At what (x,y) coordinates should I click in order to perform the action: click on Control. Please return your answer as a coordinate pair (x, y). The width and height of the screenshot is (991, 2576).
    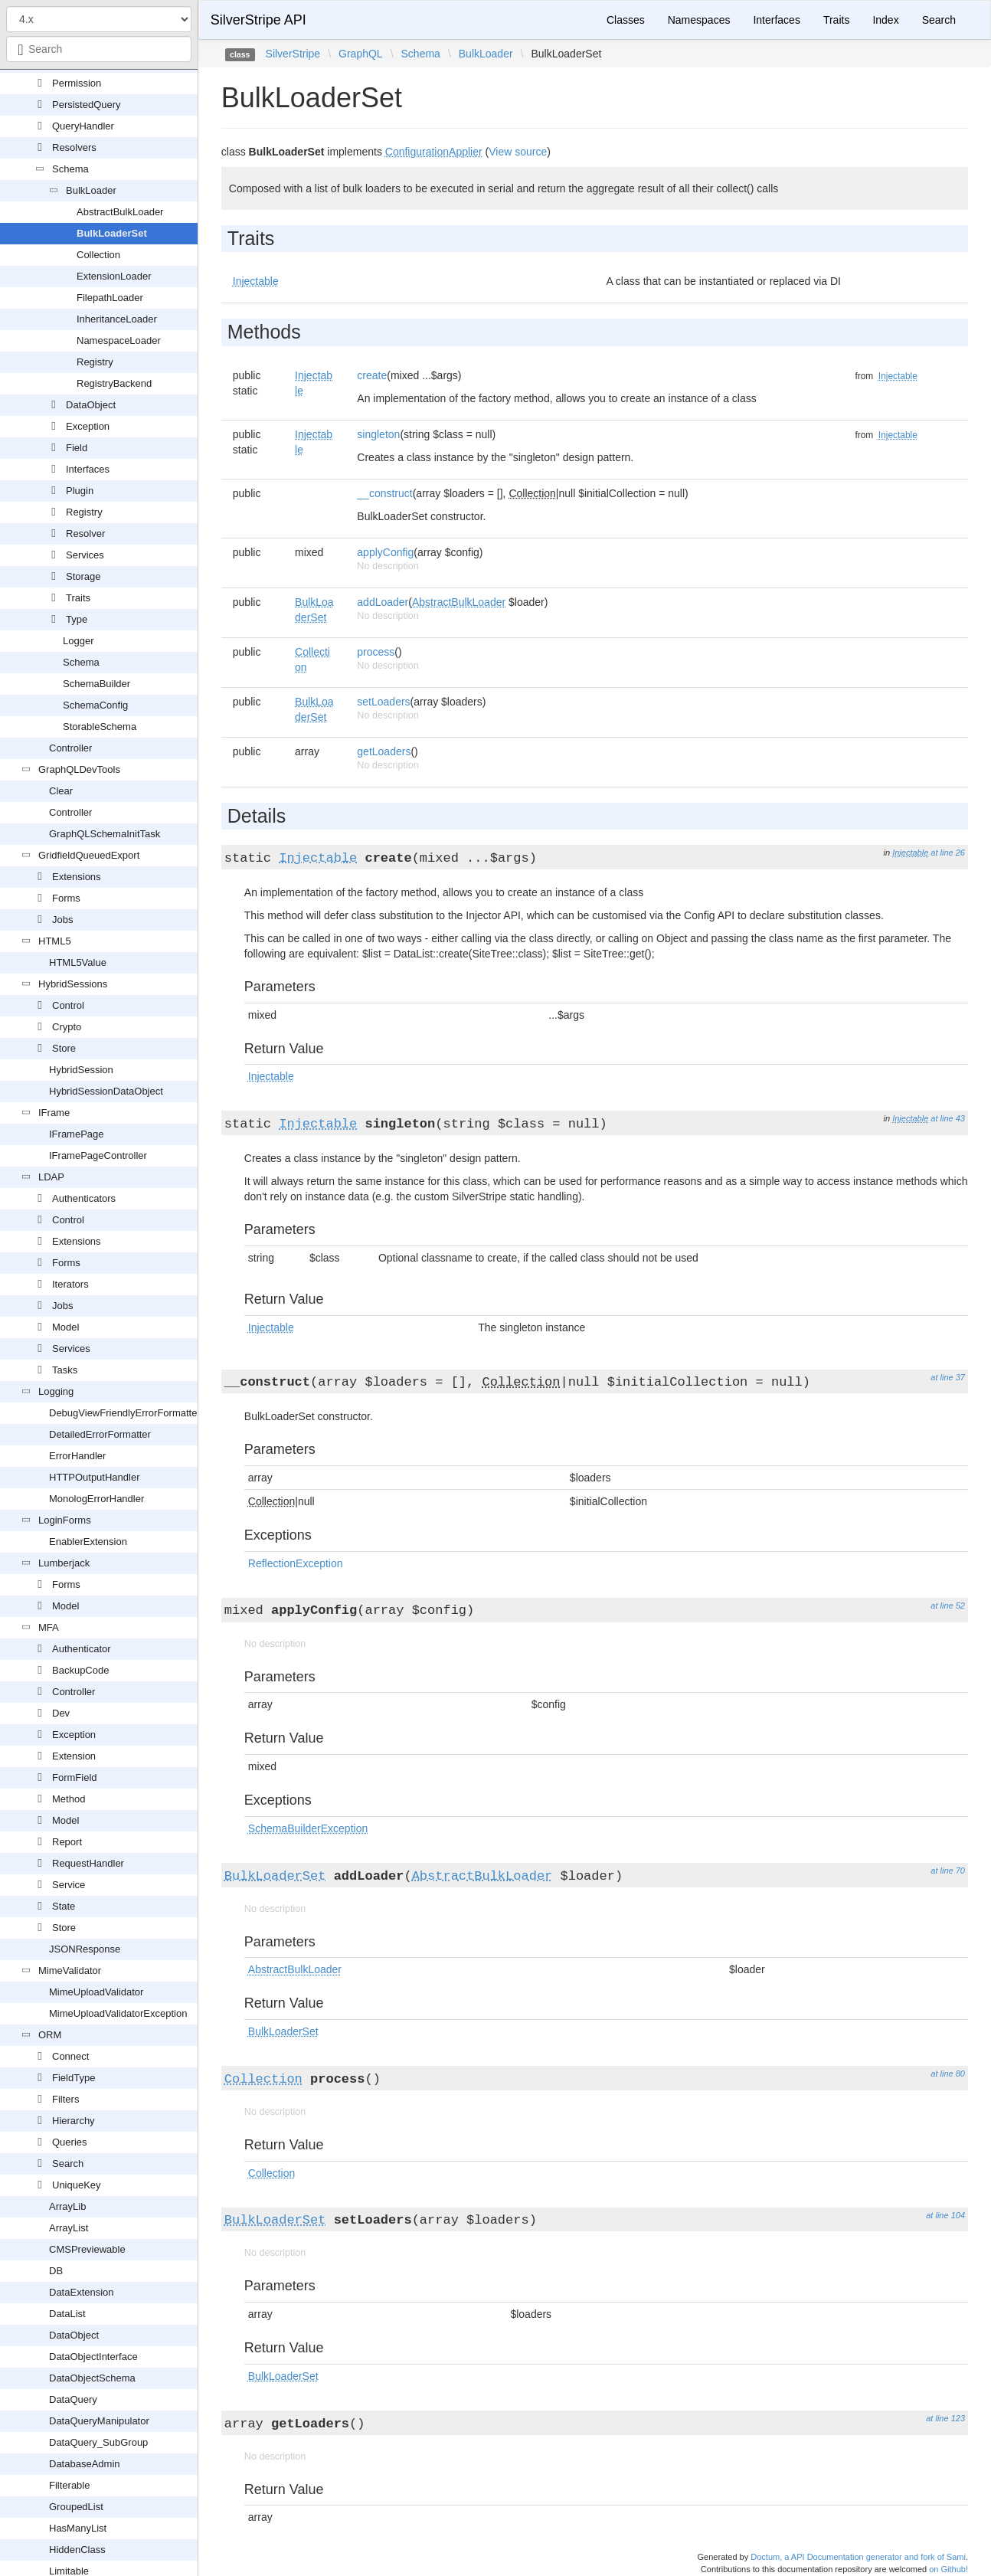
    Looking at the image, I should click on (68, 1005).